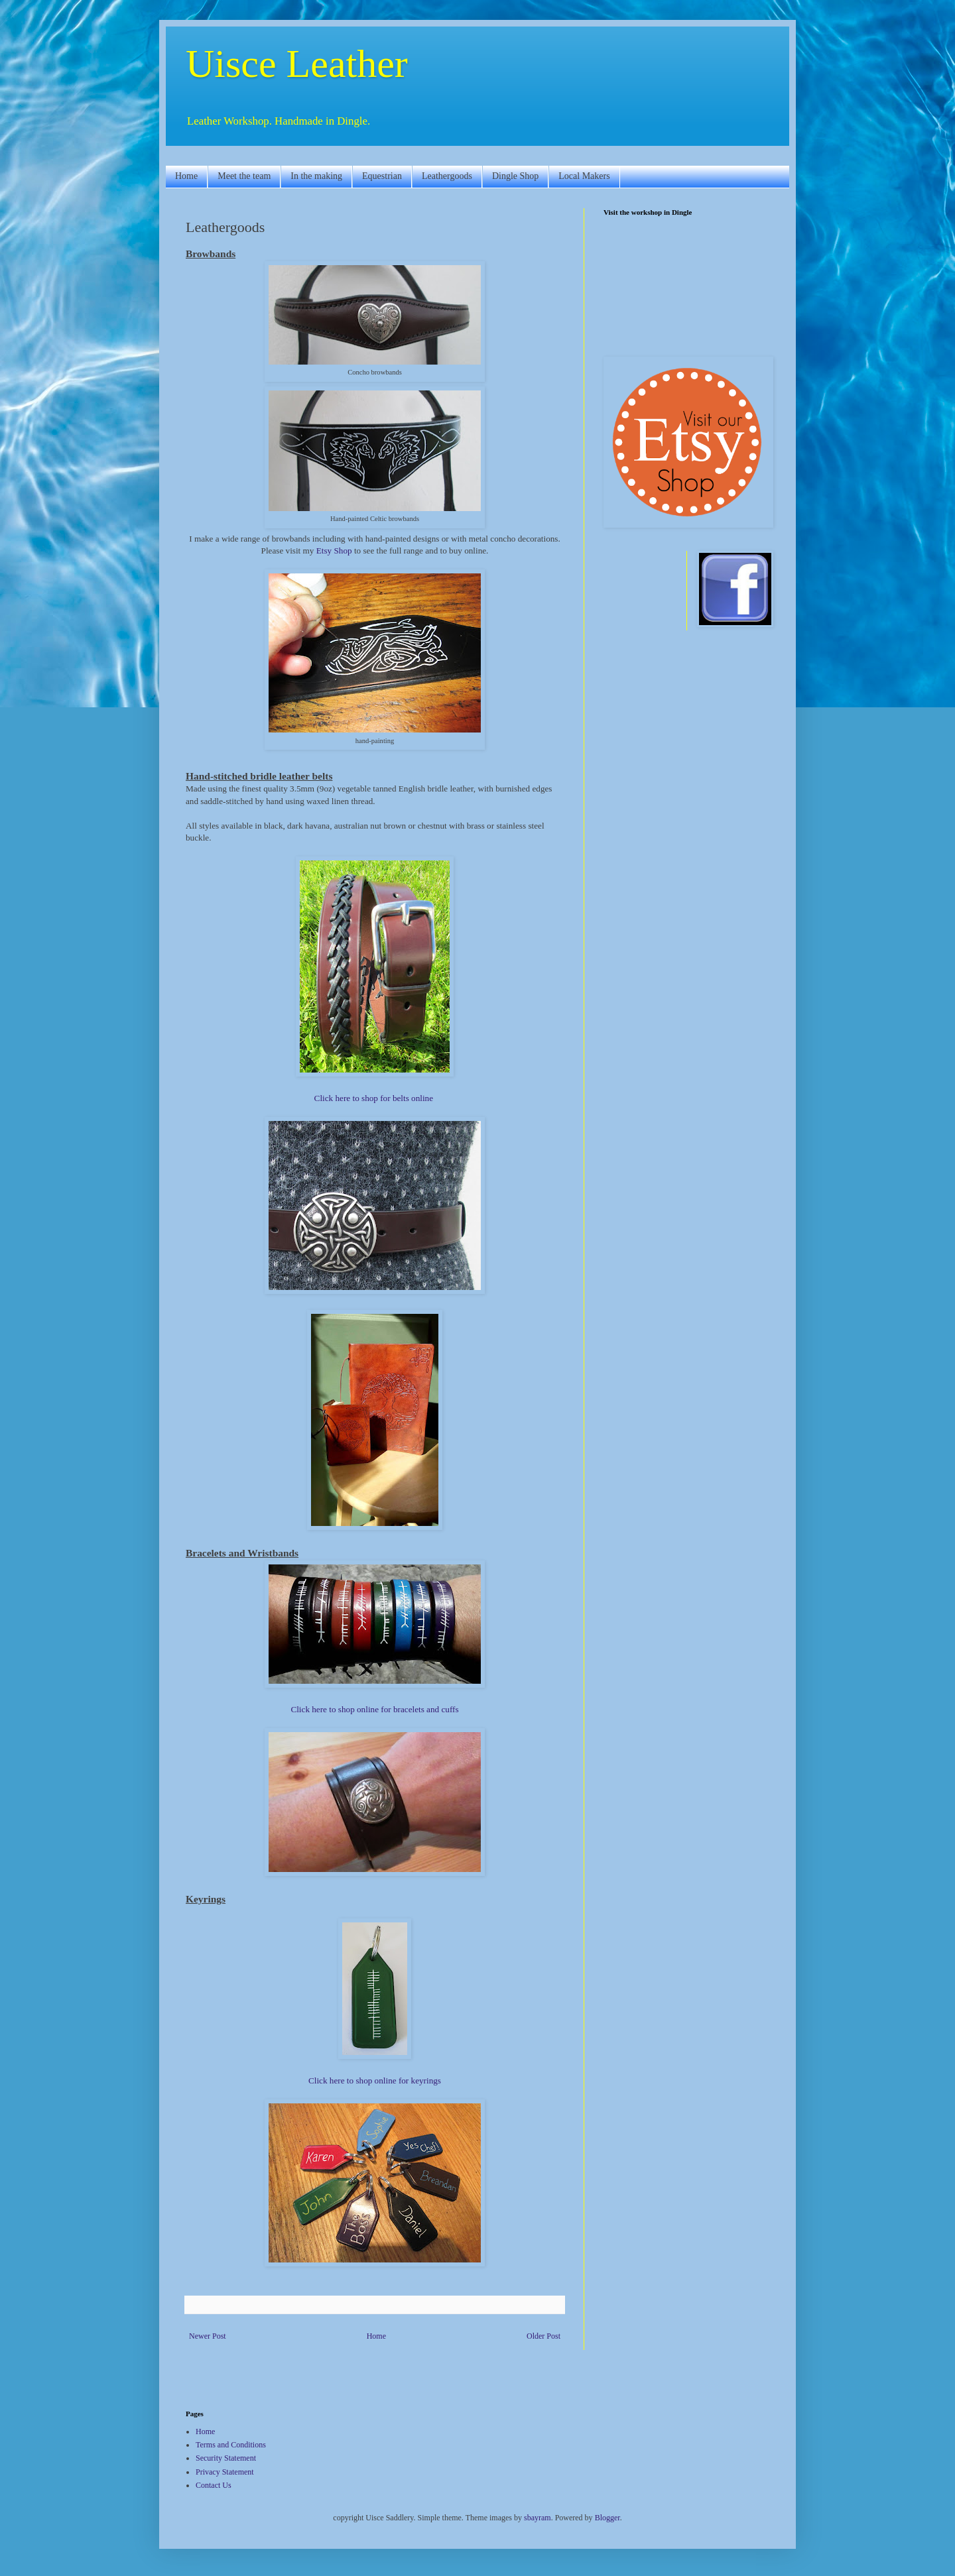 The width and height of the screenshot is (955, 2576). Describe the element at coordinates (244, 176) in the screenshot. I see `Meet the team` at that location.